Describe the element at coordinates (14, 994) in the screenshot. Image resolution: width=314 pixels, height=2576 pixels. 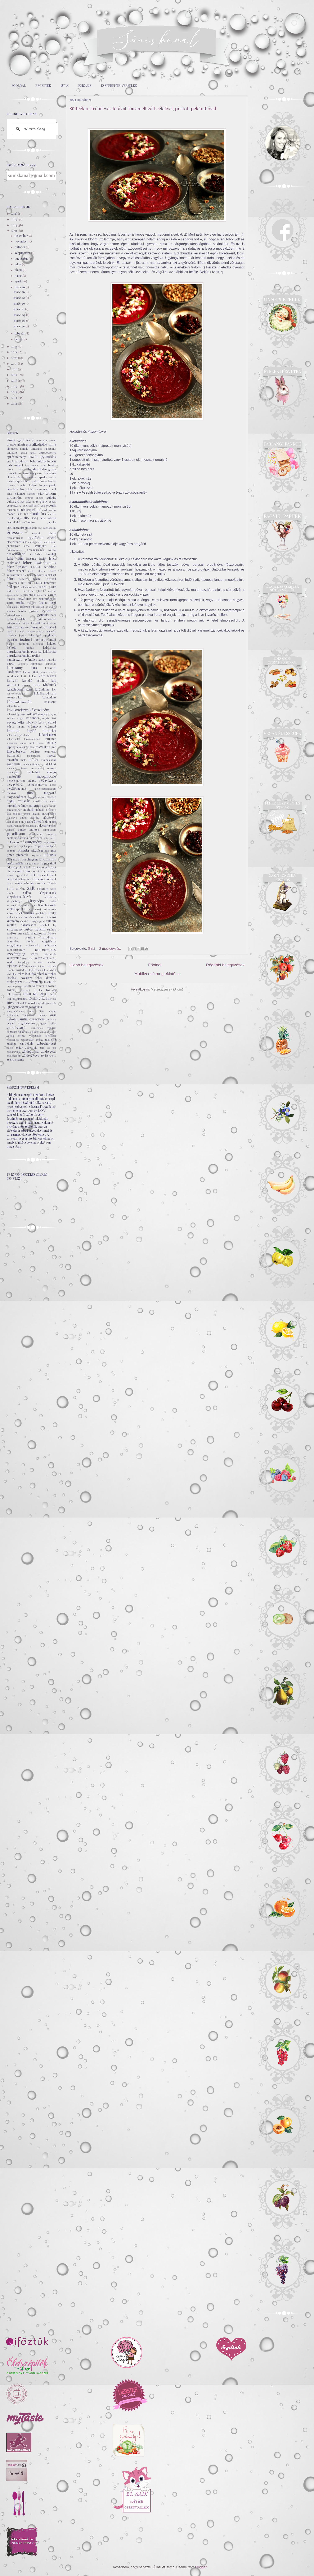
I see `tökmagolaj` at that location.